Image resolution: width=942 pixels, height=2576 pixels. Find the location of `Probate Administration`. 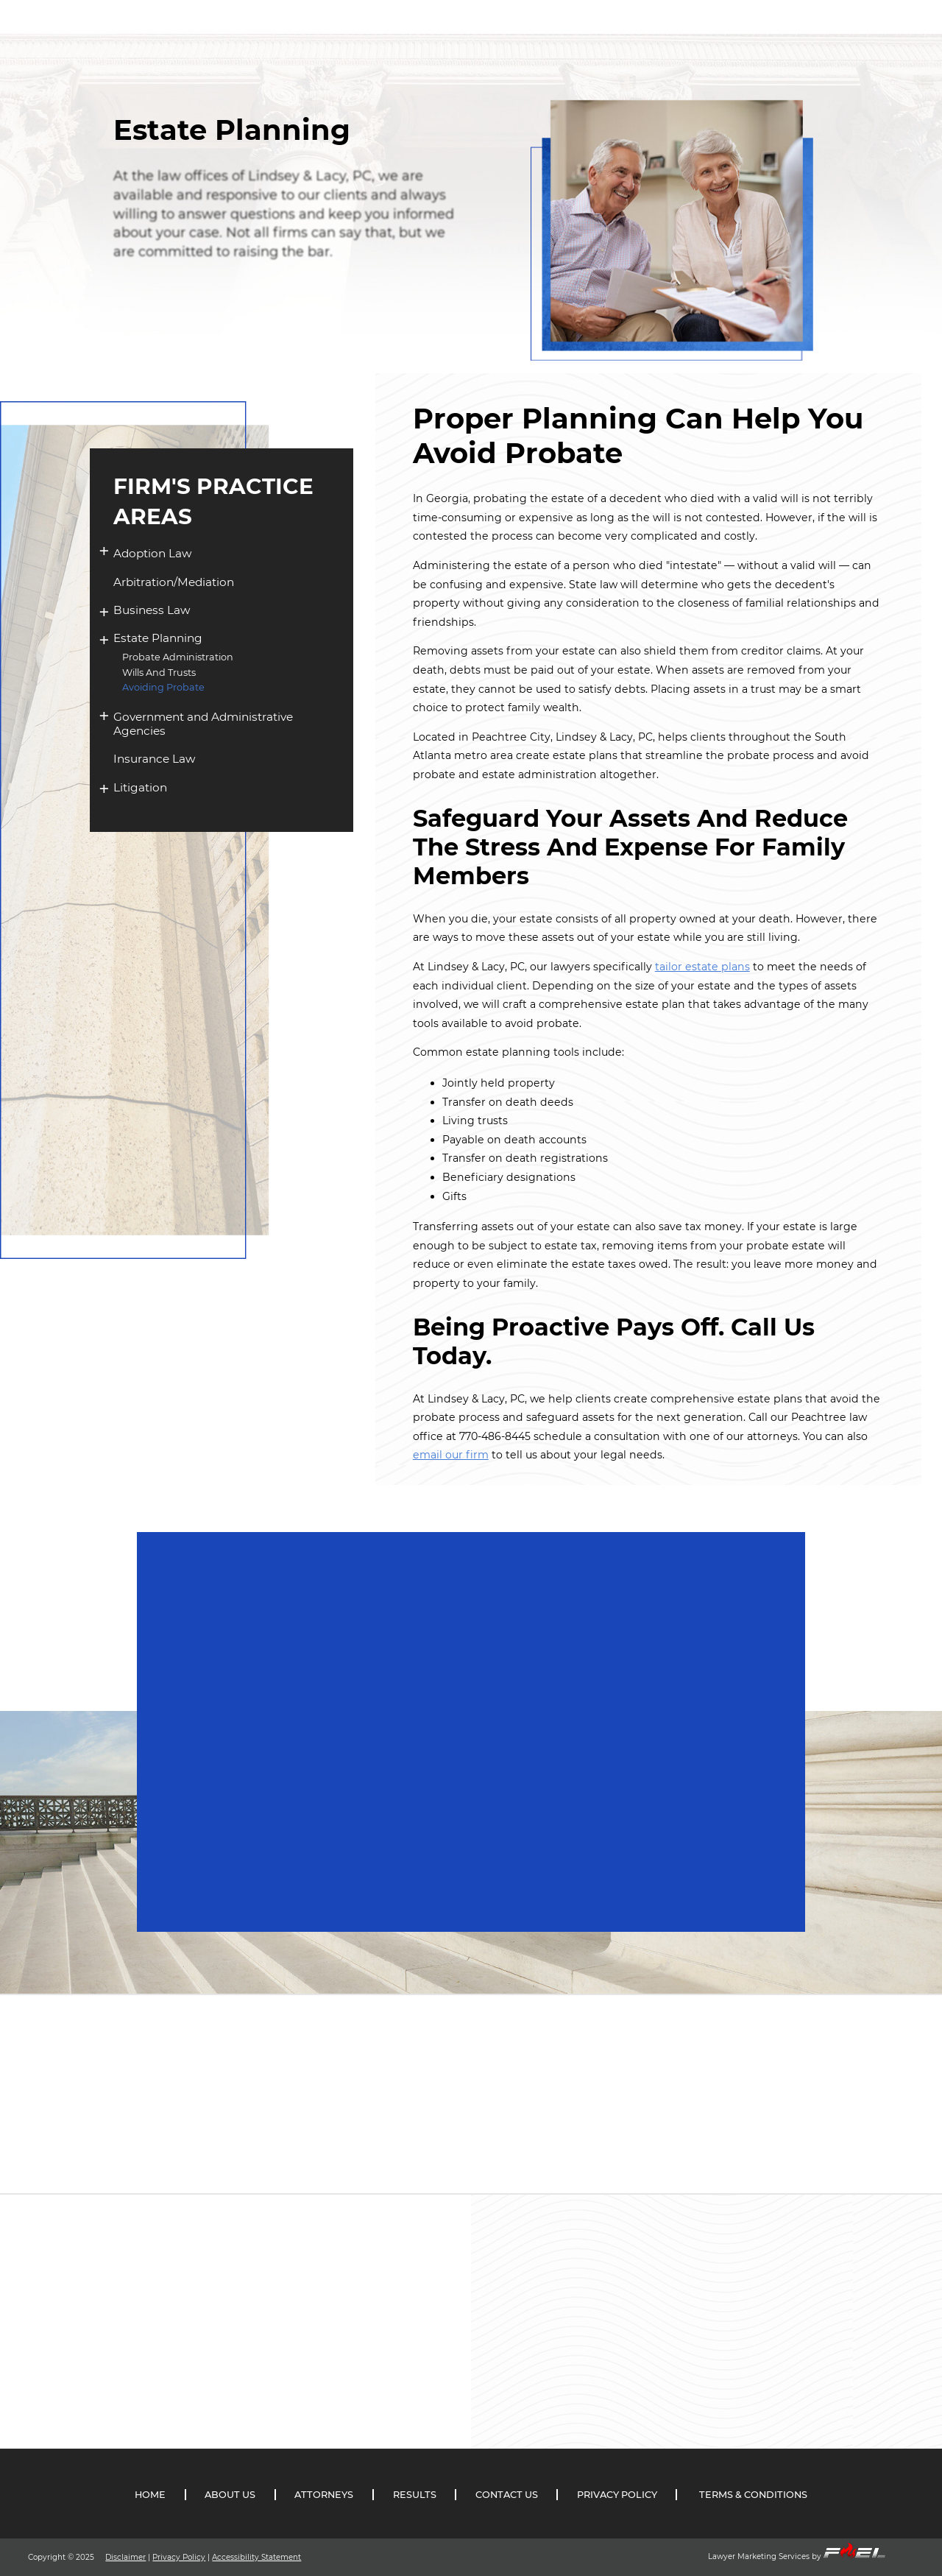

Probate Administration is located at coordinates (177, 657).